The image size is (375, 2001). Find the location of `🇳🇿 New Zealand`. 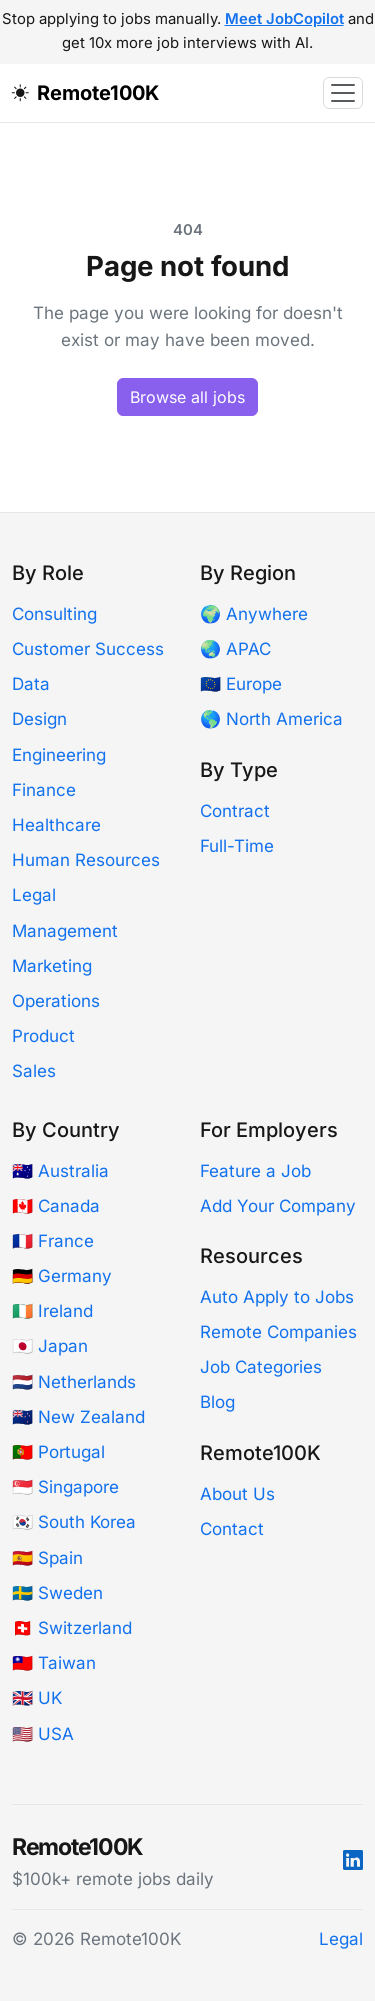

🇳🇿 New Zealand is located at coordinates (78, 1417).